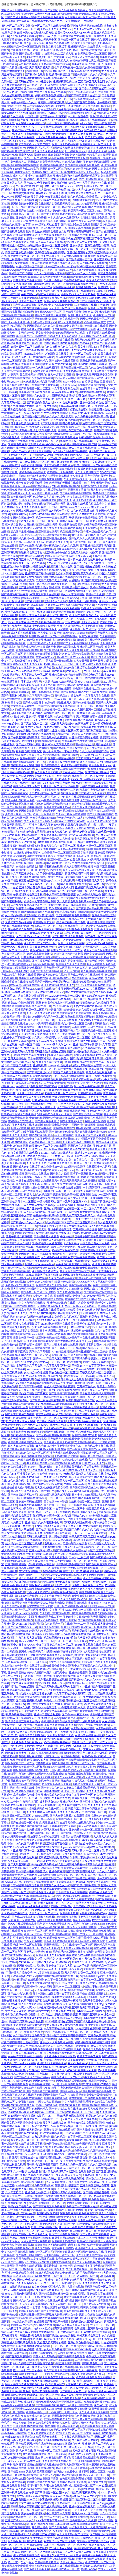 The height and width of the screenshot is (2576, 119). I want to click on 久久99热只有频精品免费, so click(54, 1613).